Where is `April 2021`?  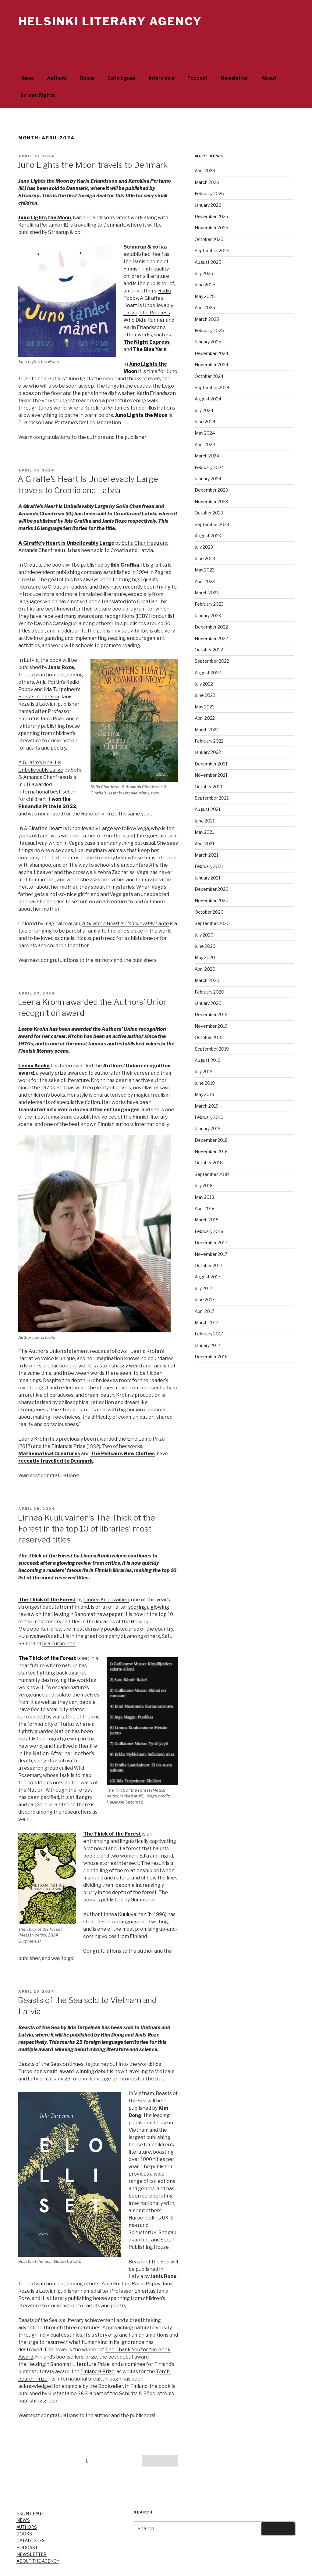 April 2021 is located at coordinates (204, 820).